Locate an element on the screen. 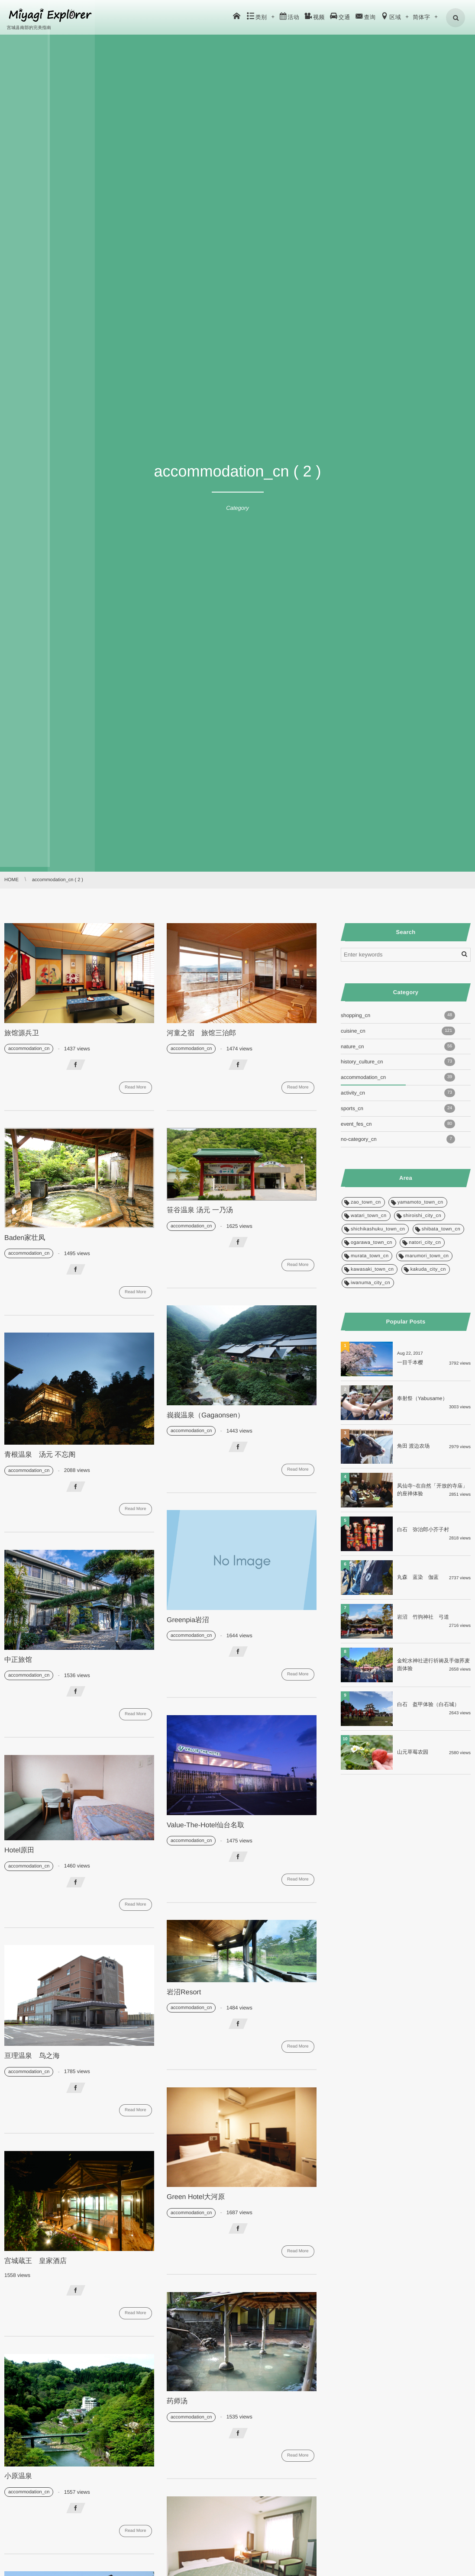 This screenshot has height=2576, width=475. 笹谷温泉 汤元 一乃汤 is located at coordinates (200, 1210).